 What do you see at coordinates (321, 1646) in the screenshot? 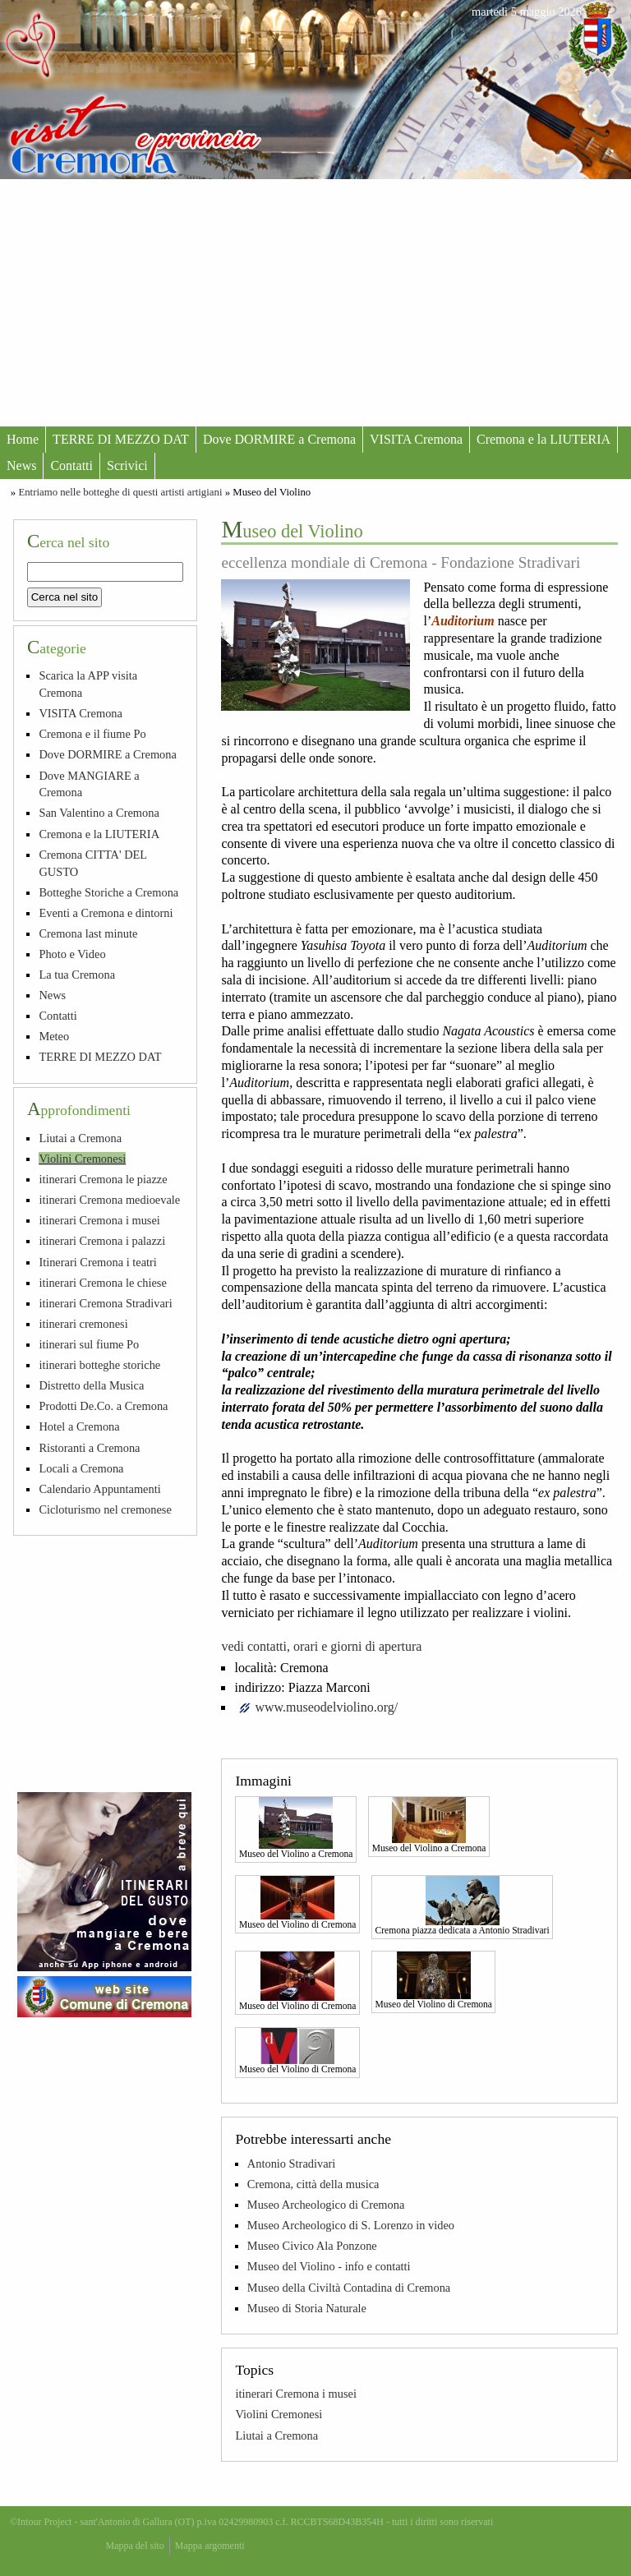
I see `vedi contatti, orari e giorni di apertura` at bounding box center [321, 1646].